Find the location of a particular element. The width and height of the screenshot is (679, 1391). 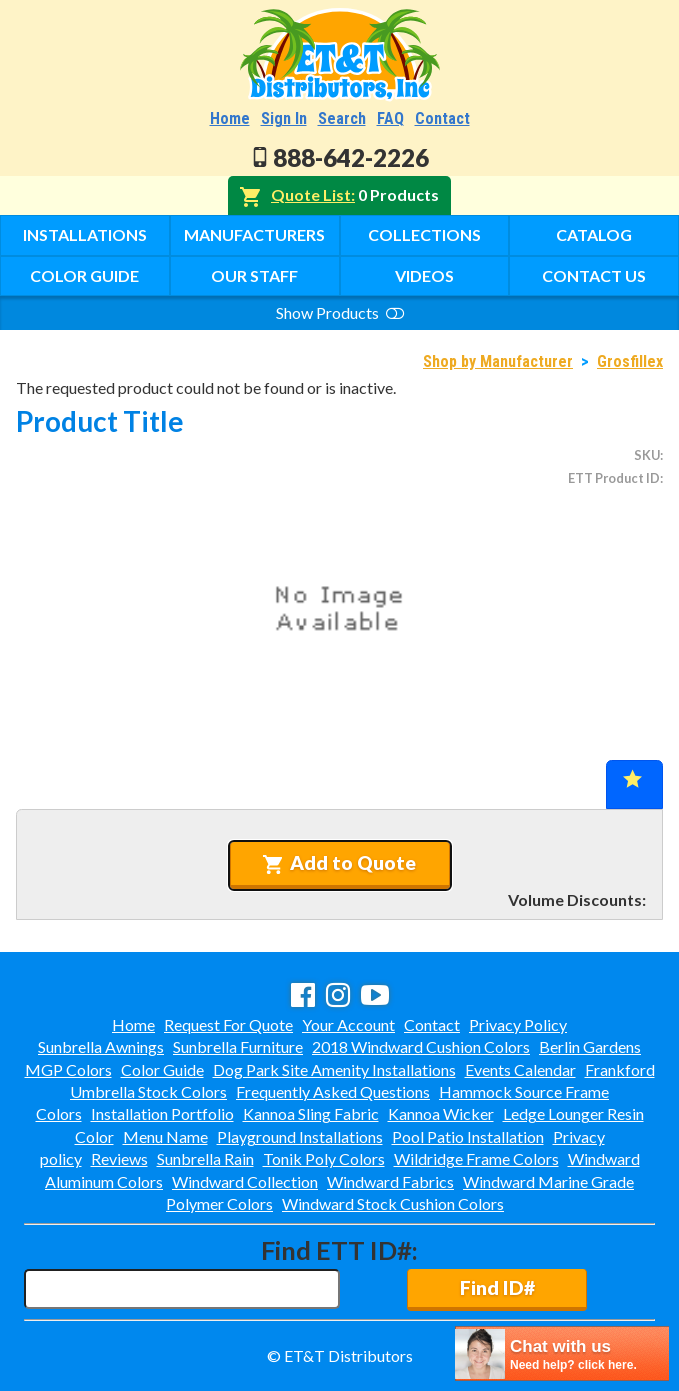

Request For Quote is located at coordinates (228, 1024).